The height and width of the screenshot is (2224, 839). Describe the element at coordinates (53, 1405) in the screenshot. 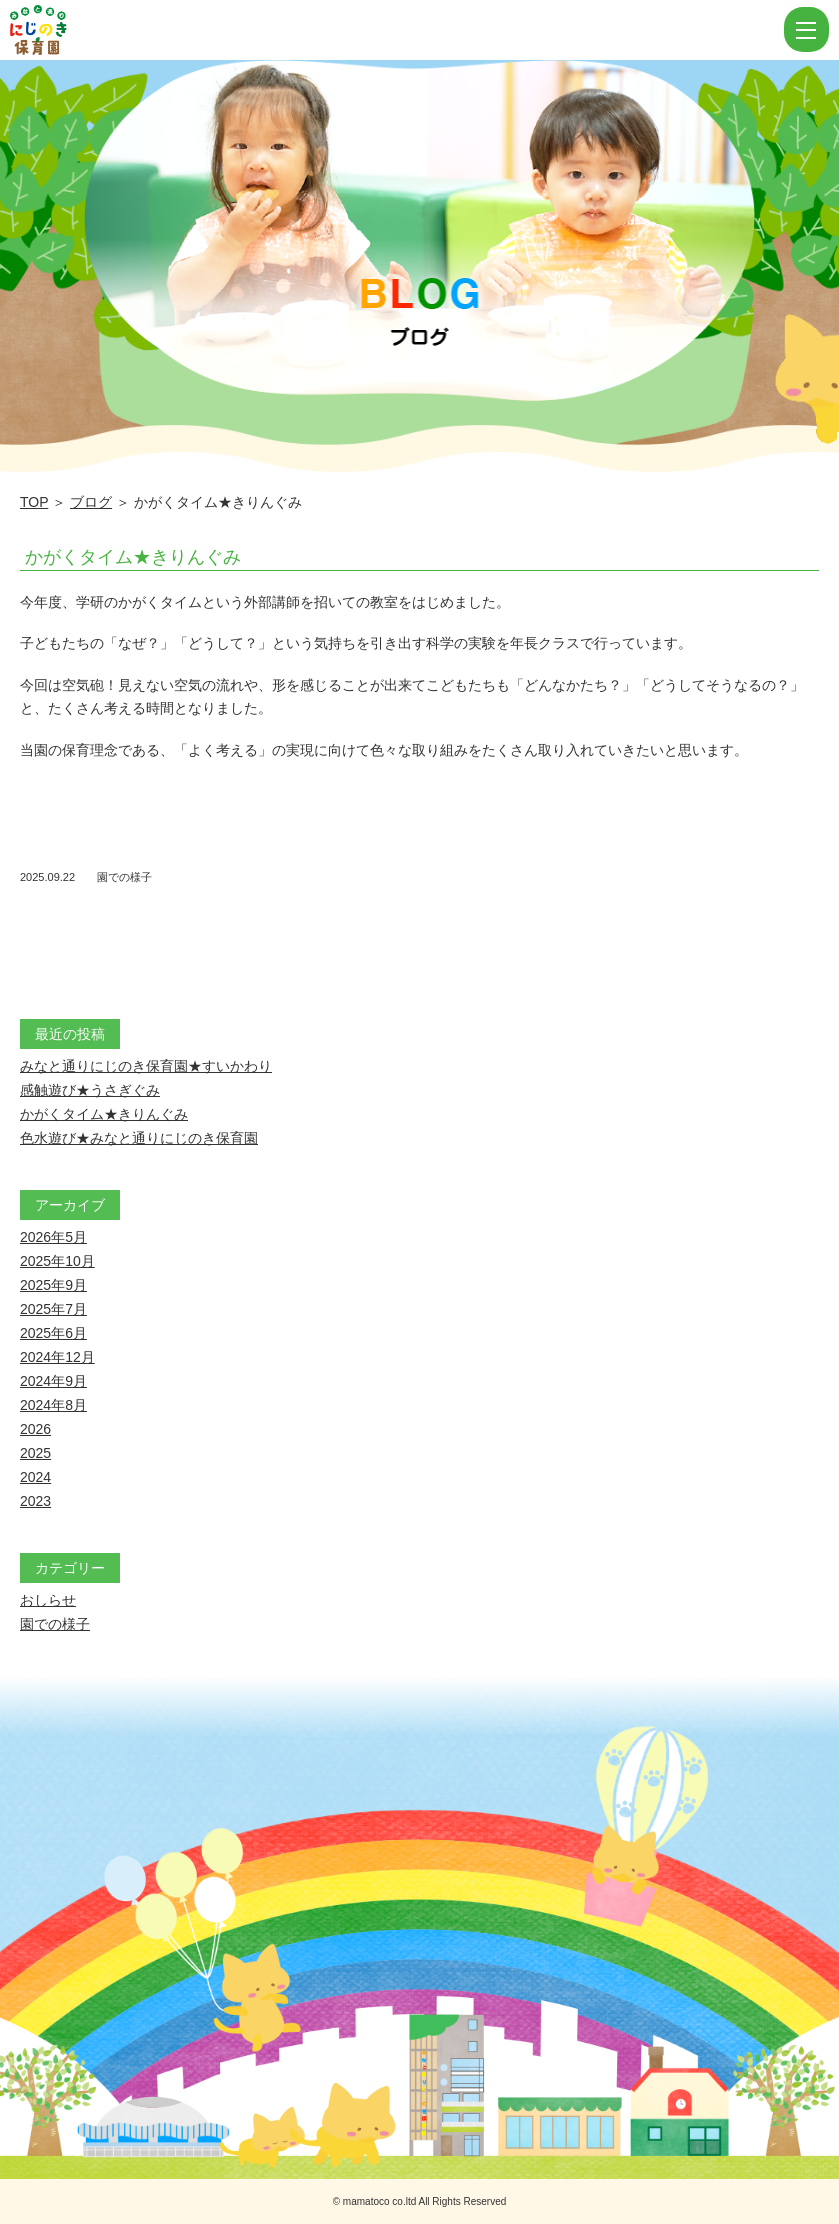

I see `2024年8月` at that location.